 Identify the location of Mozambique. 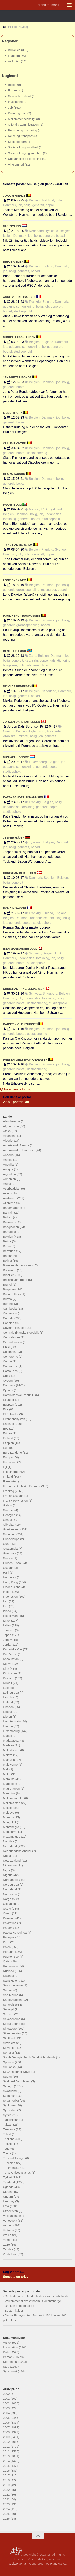
(12, 1836).